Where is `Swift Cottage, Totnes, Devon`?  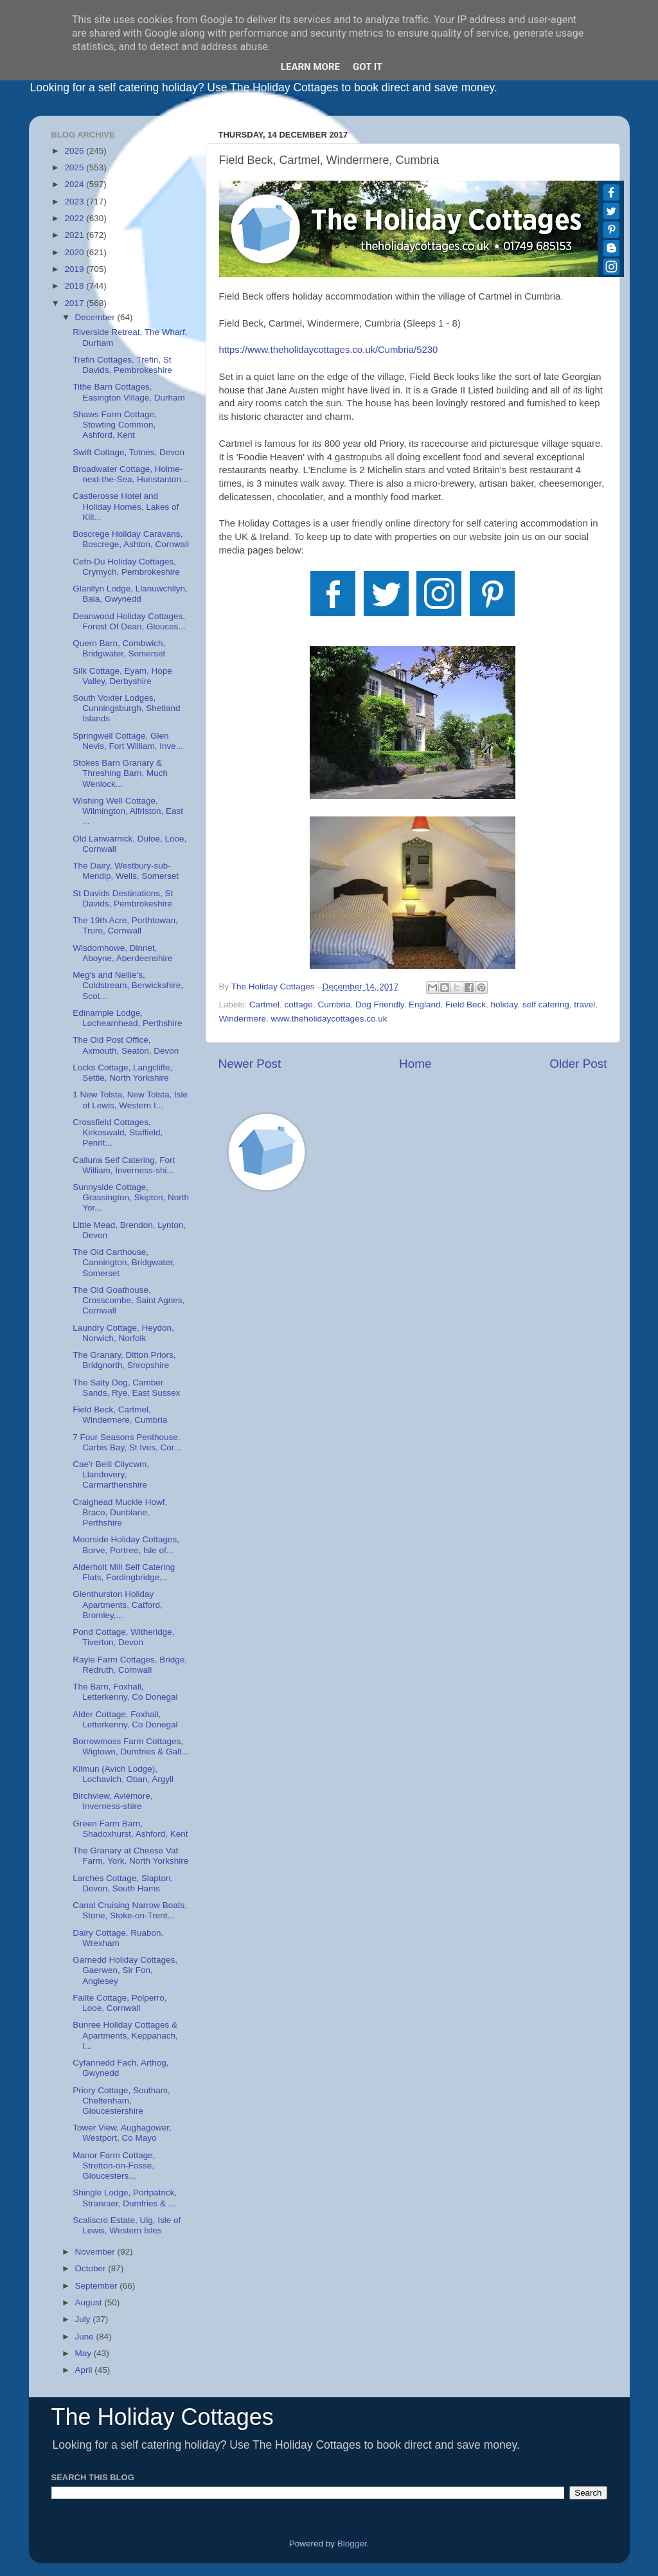 Swift Cottage, Totnes, Devon is located at coordinates (128, 452).